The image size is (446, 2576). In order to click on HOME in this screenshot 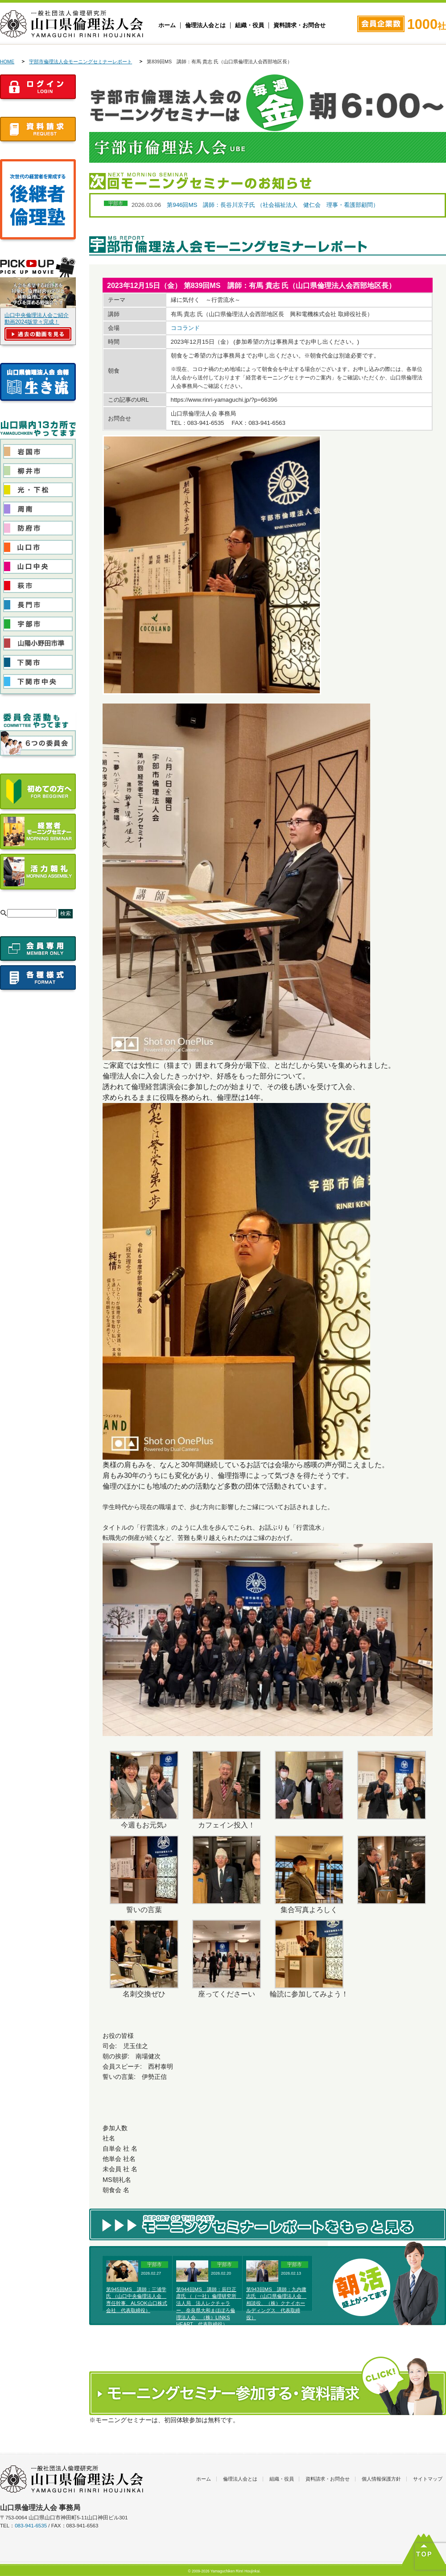, I will do `click(7, 61)`.